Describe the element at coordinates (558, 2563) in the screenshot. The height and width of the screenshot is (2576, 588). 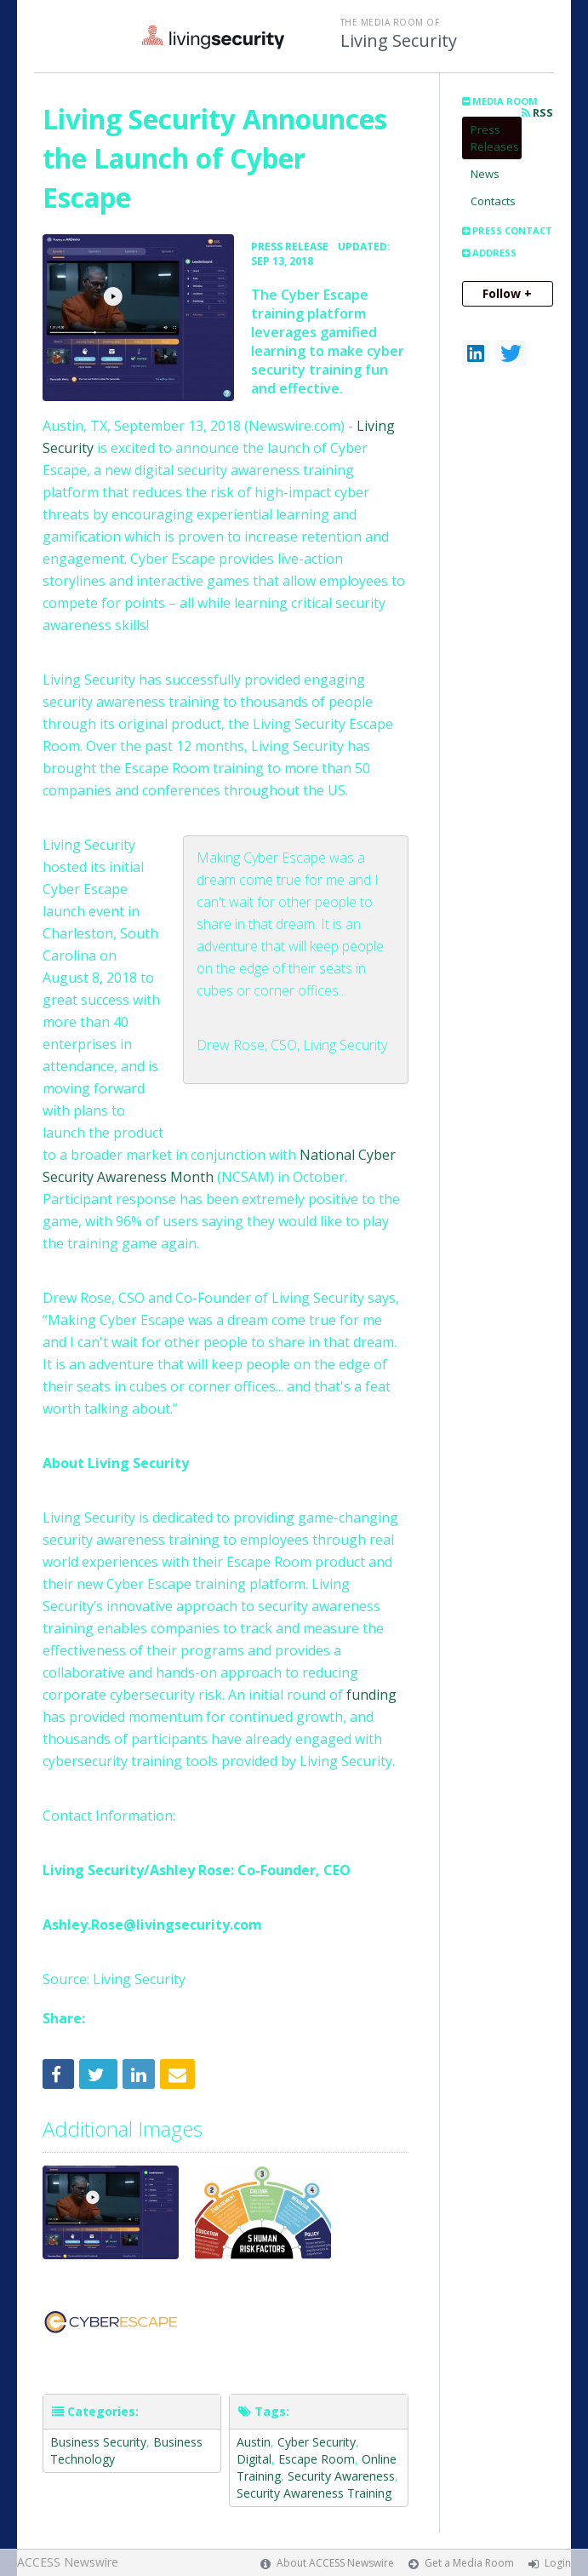
I see `Login` at that location.